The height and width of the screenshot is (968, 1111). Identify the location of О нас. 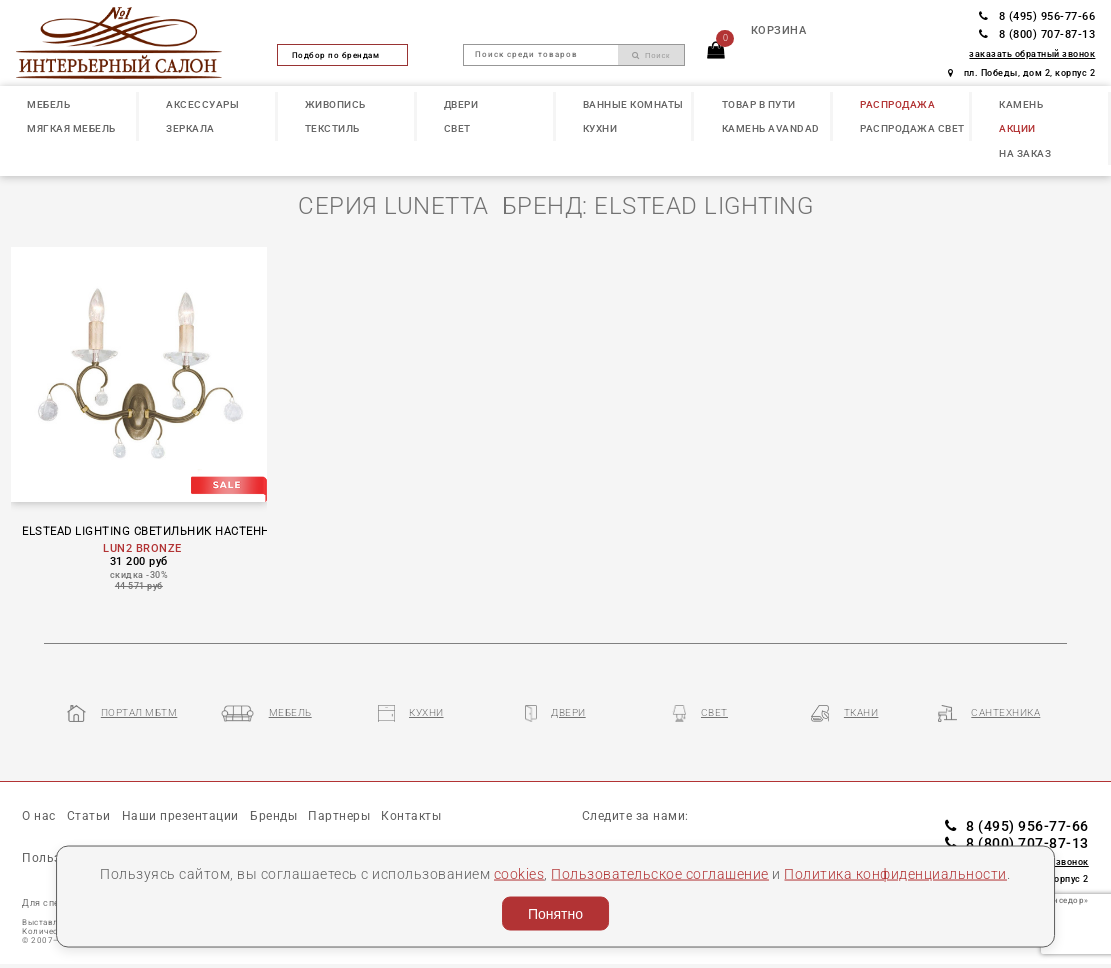
(39, 816).